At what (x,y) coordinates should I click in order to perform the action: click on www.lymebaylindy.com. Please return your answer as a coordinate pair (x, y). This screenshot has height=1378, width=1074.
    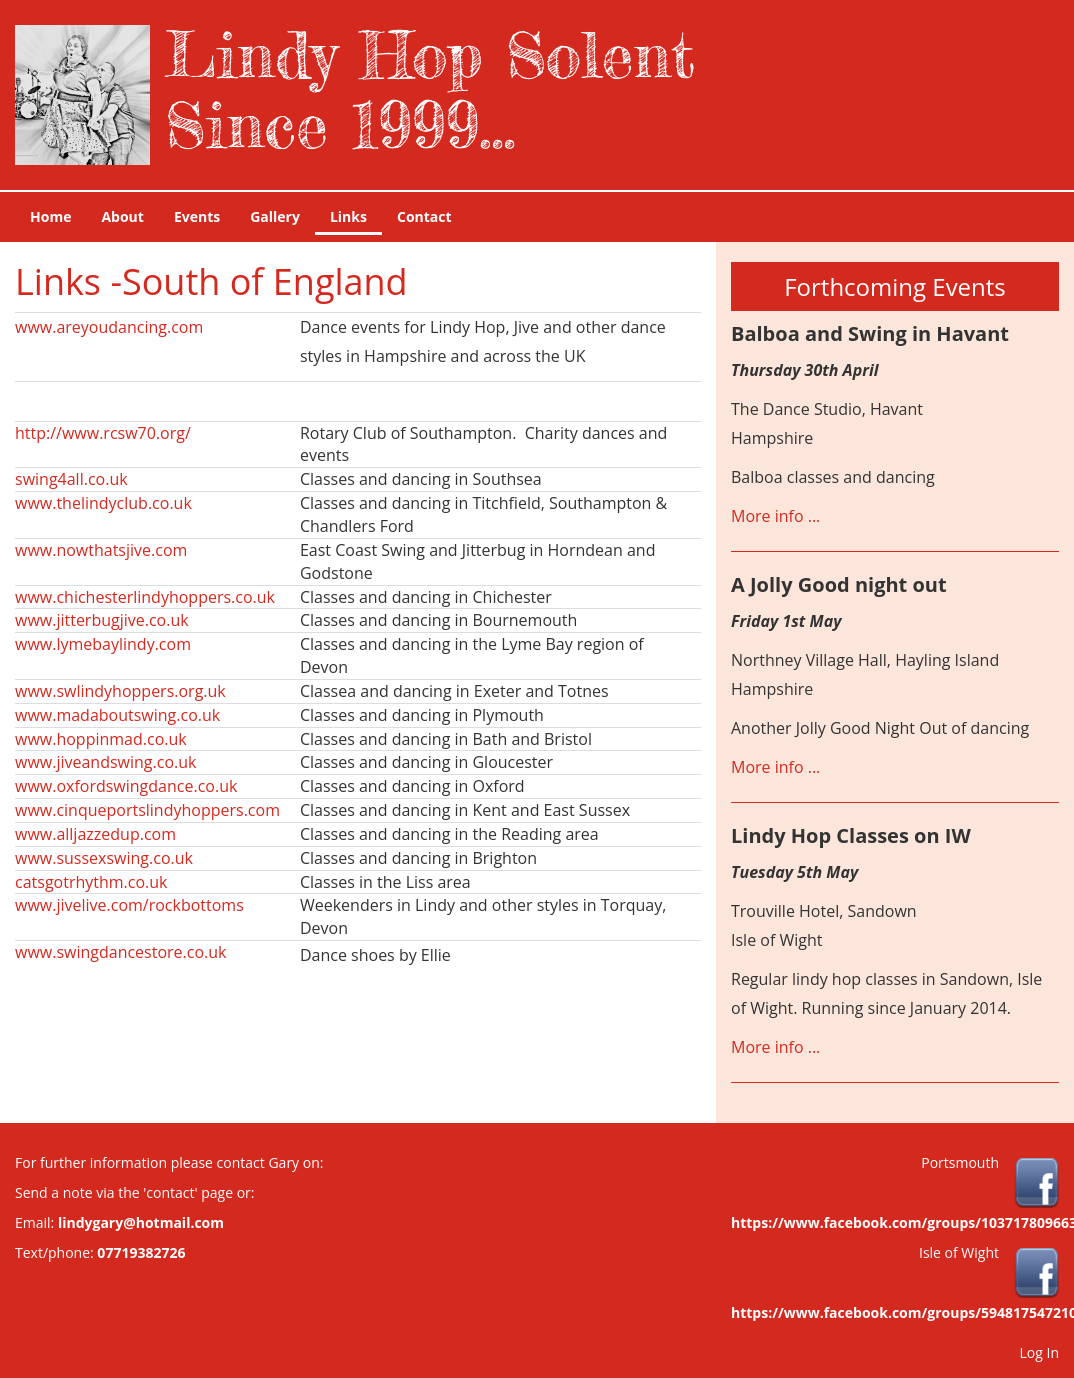
    Looking at the image, I should click on (103, 644).